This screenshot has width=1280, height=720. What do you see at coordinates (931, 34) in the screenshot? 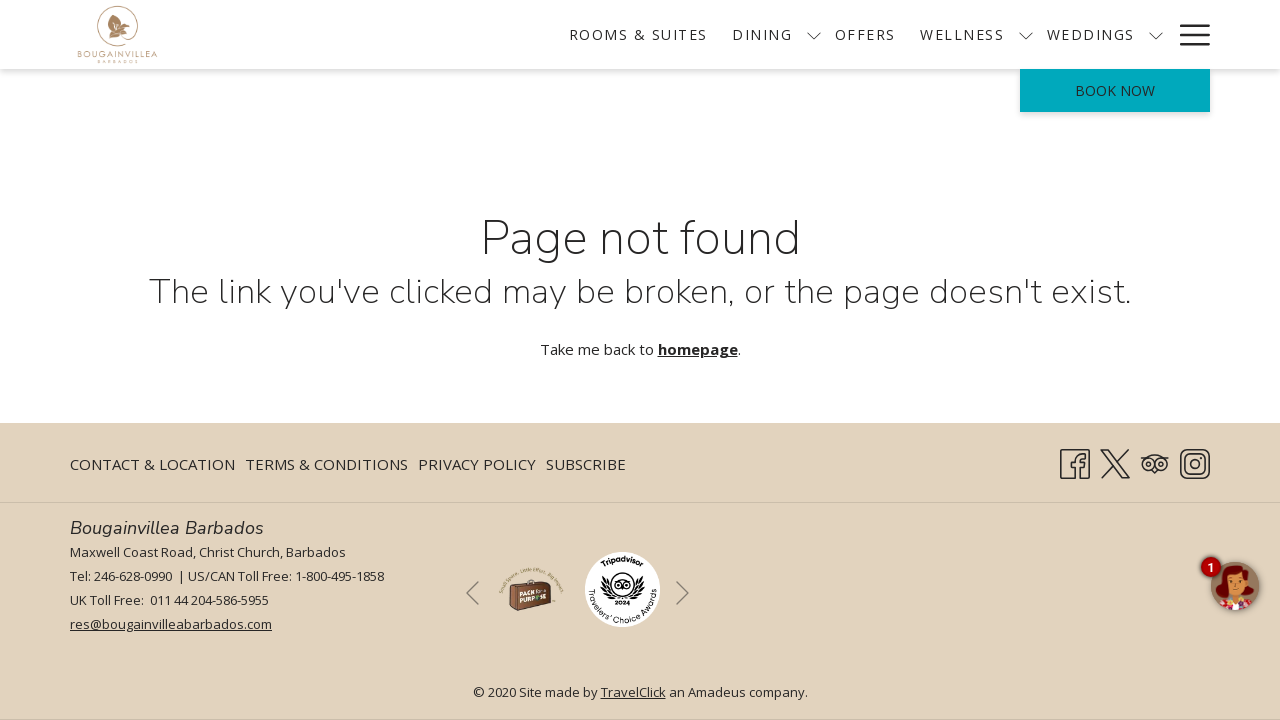
I see `[show submenu for Wellness]` at bounding box center [931, 34].